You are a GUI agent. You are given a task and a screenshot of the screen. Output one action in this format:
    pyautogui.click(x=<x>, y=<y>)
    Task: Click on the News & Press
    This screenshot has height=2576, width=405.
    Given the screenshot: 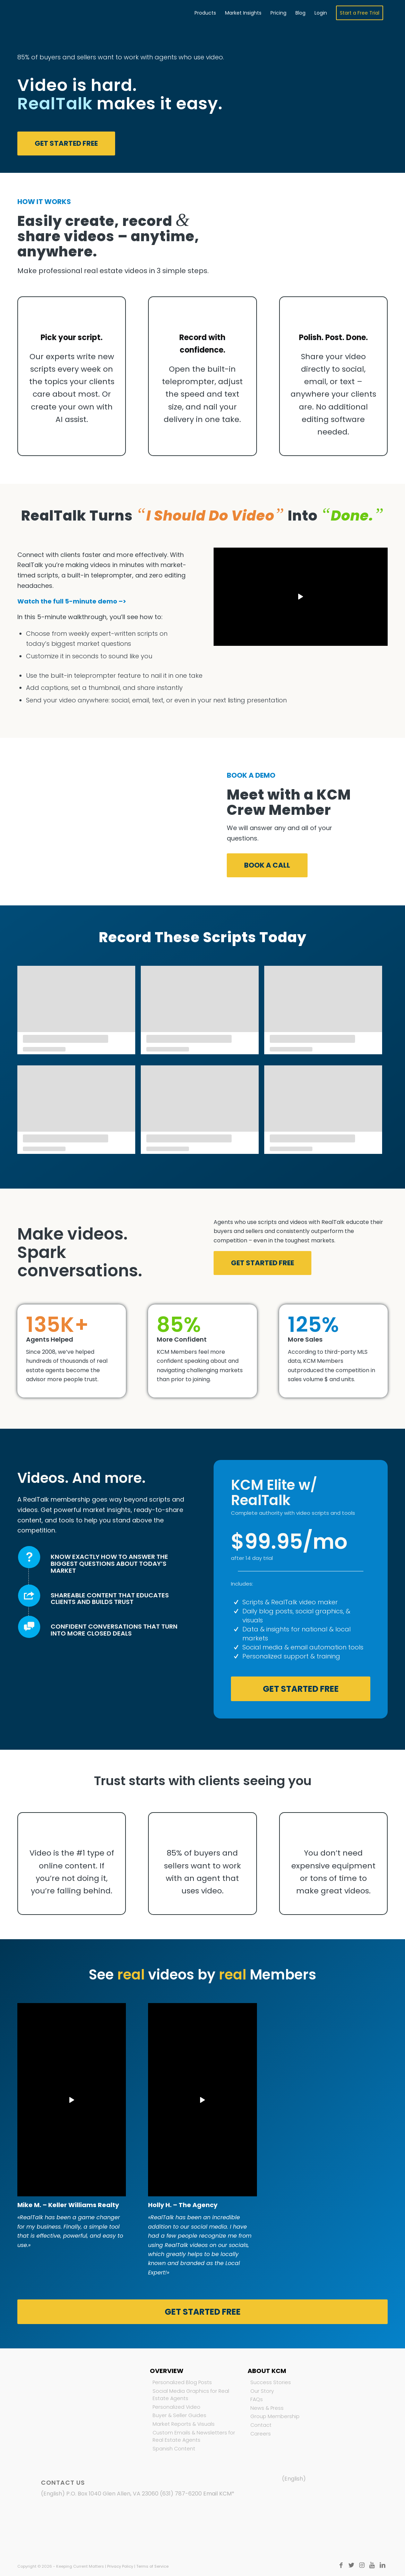 What is the action you would take?
    pyautogui.click(x=267, y=2408)
    